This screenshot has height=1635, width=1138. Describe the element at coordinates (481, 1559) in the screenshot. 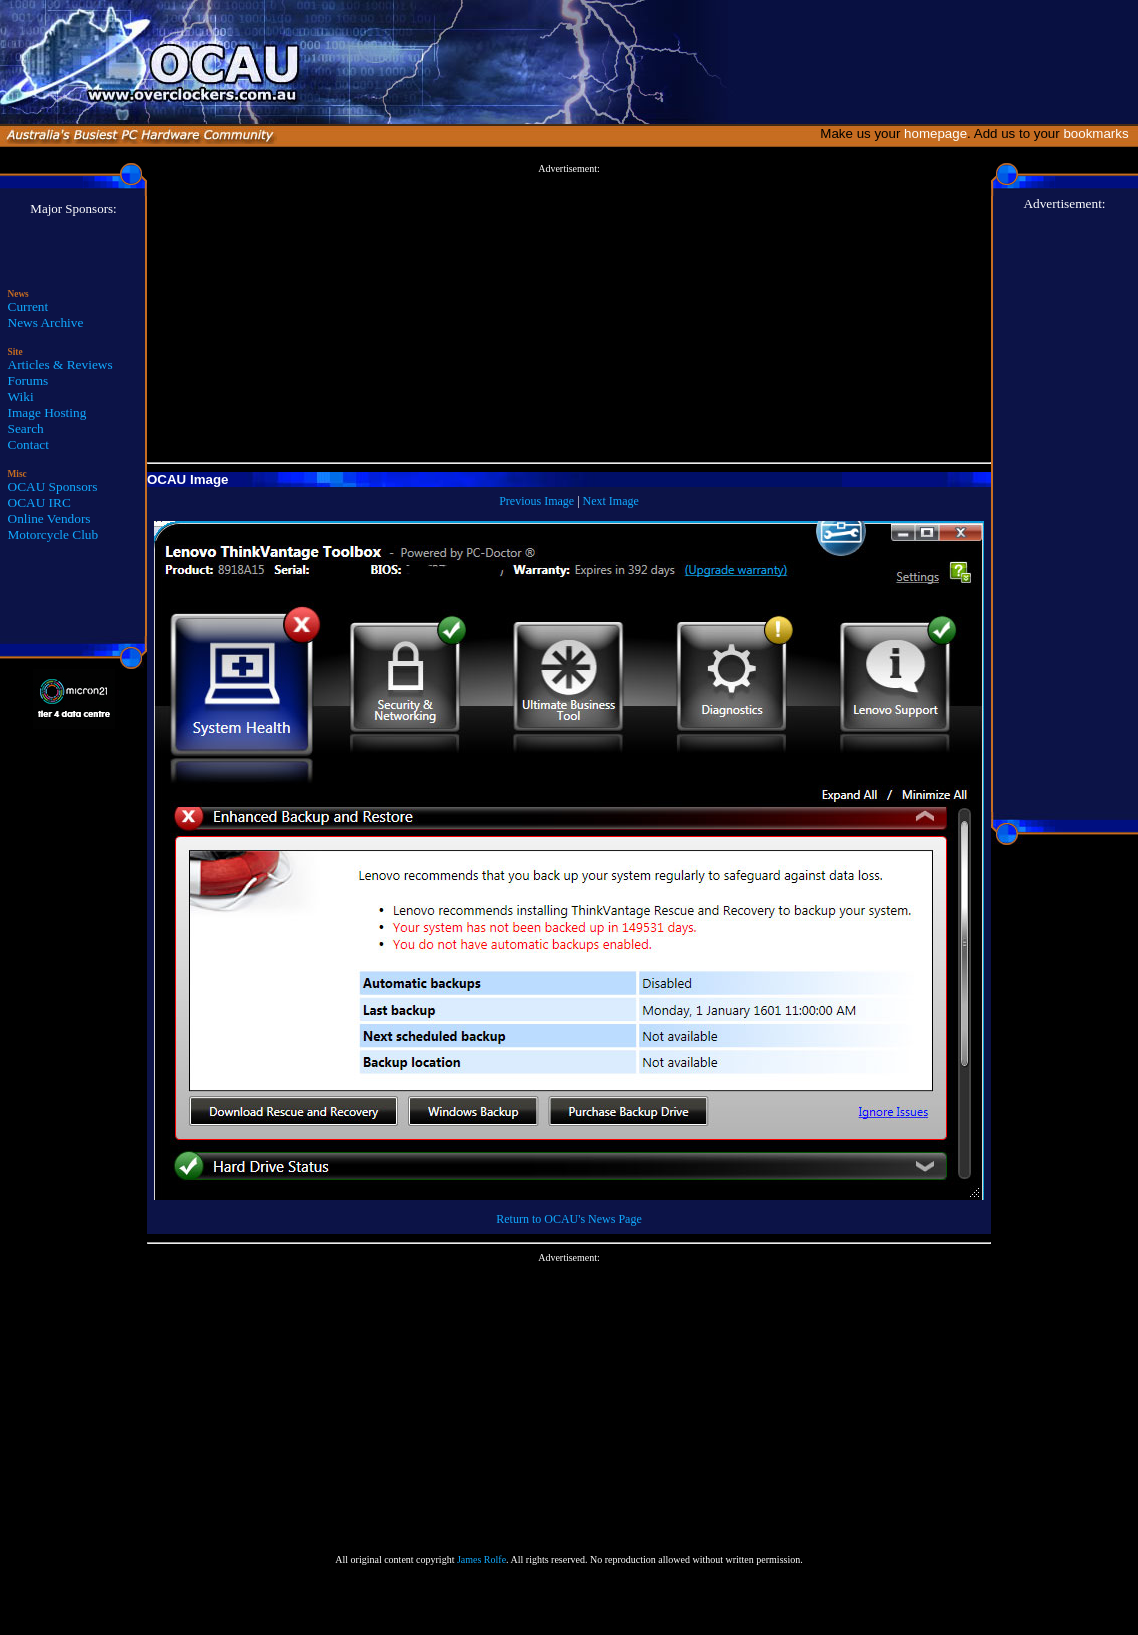

I see `James Rolfe` at that location.